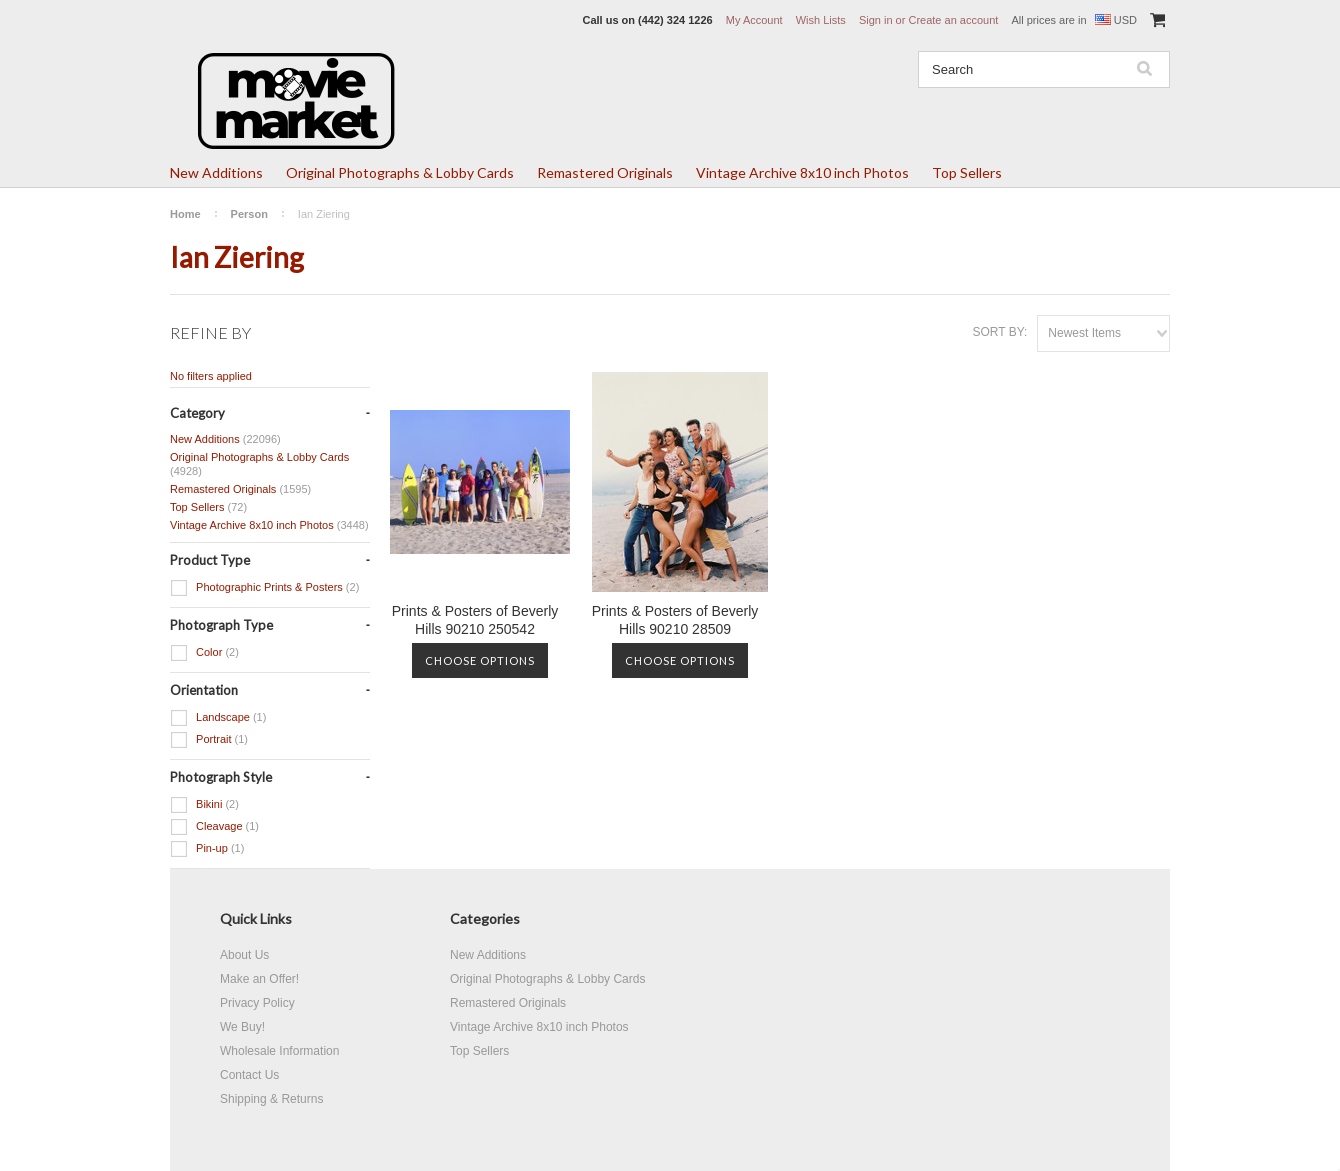 The width and height of the screenshot is (1340, 1171). Describe the element at coordinates (400, 172) in the screenshot. I see `Original Photographs & Lobby Cards` at that location.